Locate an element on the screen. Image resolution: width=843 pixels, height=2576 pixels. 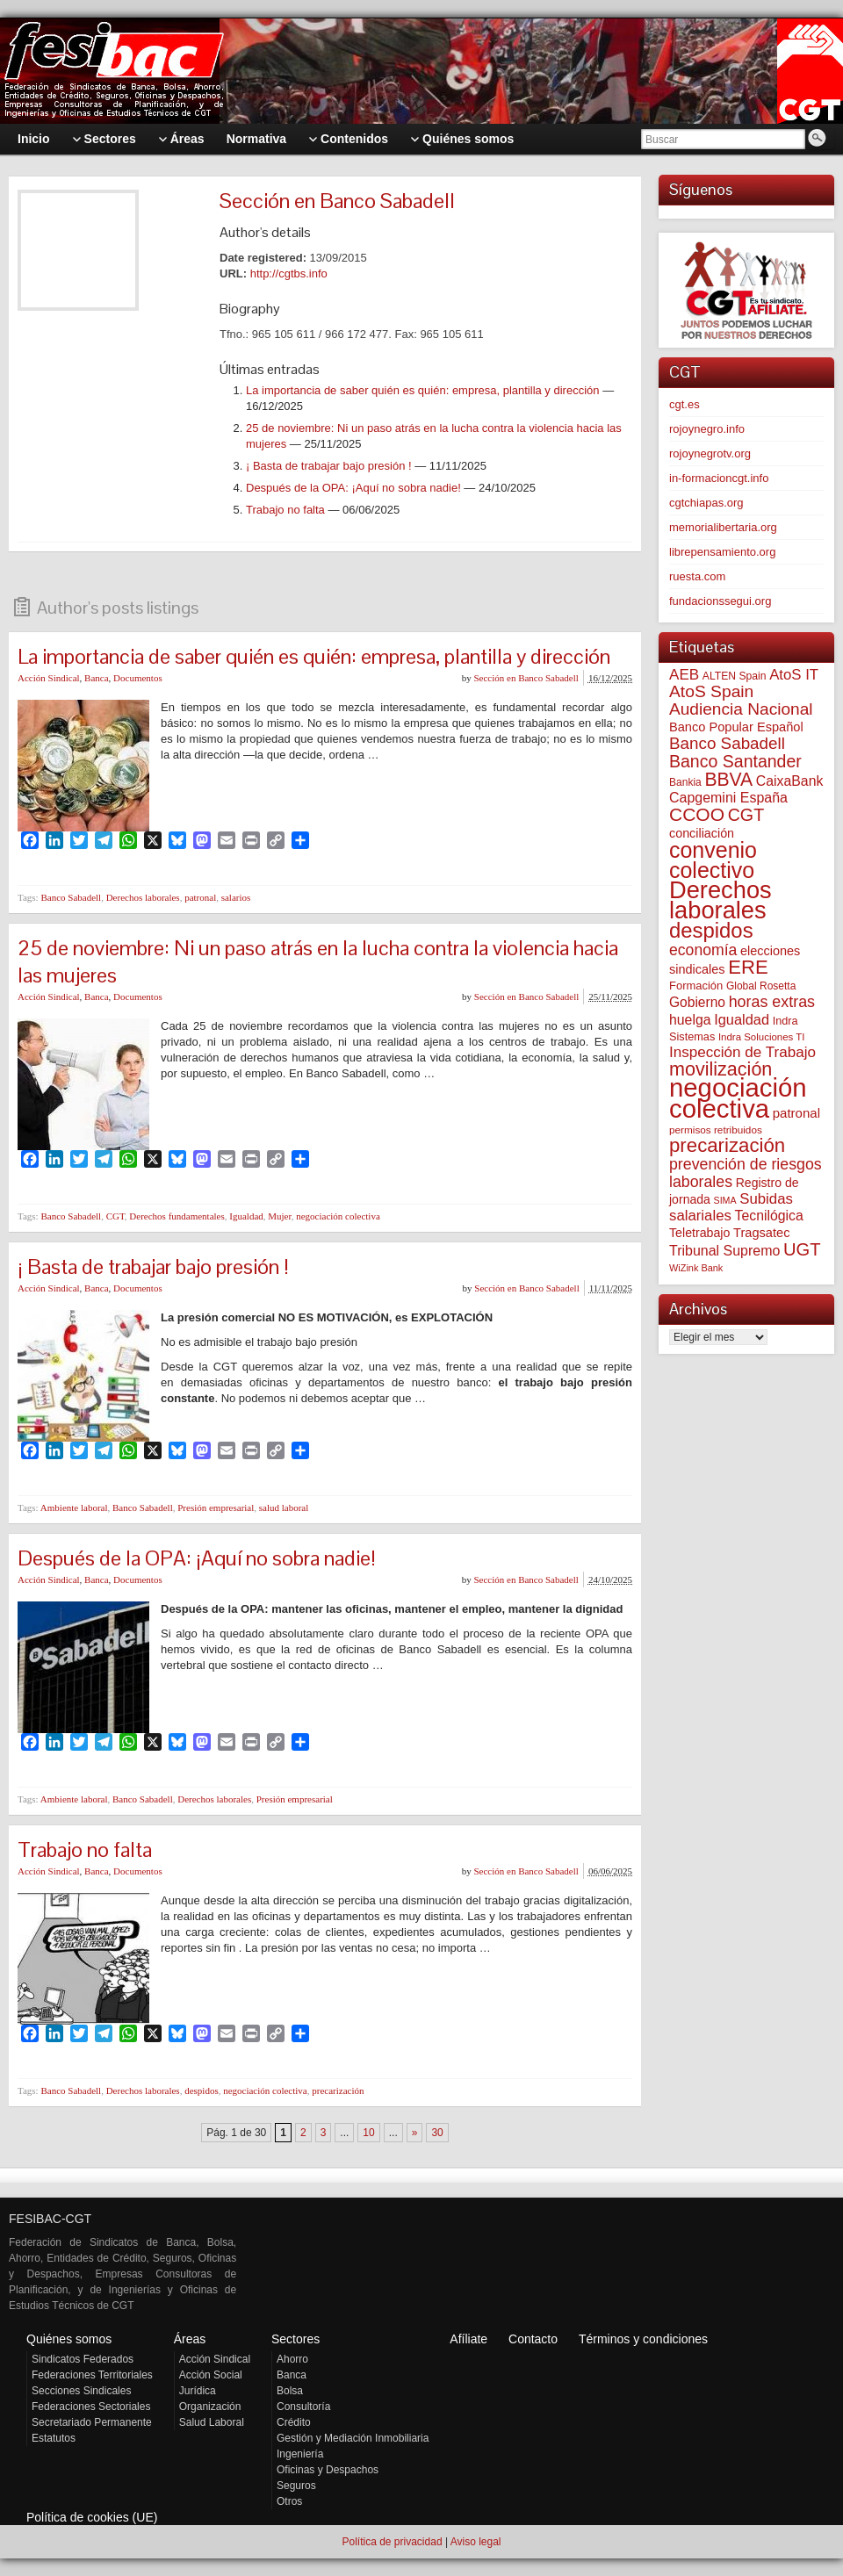
Afíliate is located at coordinates (468, 2339).